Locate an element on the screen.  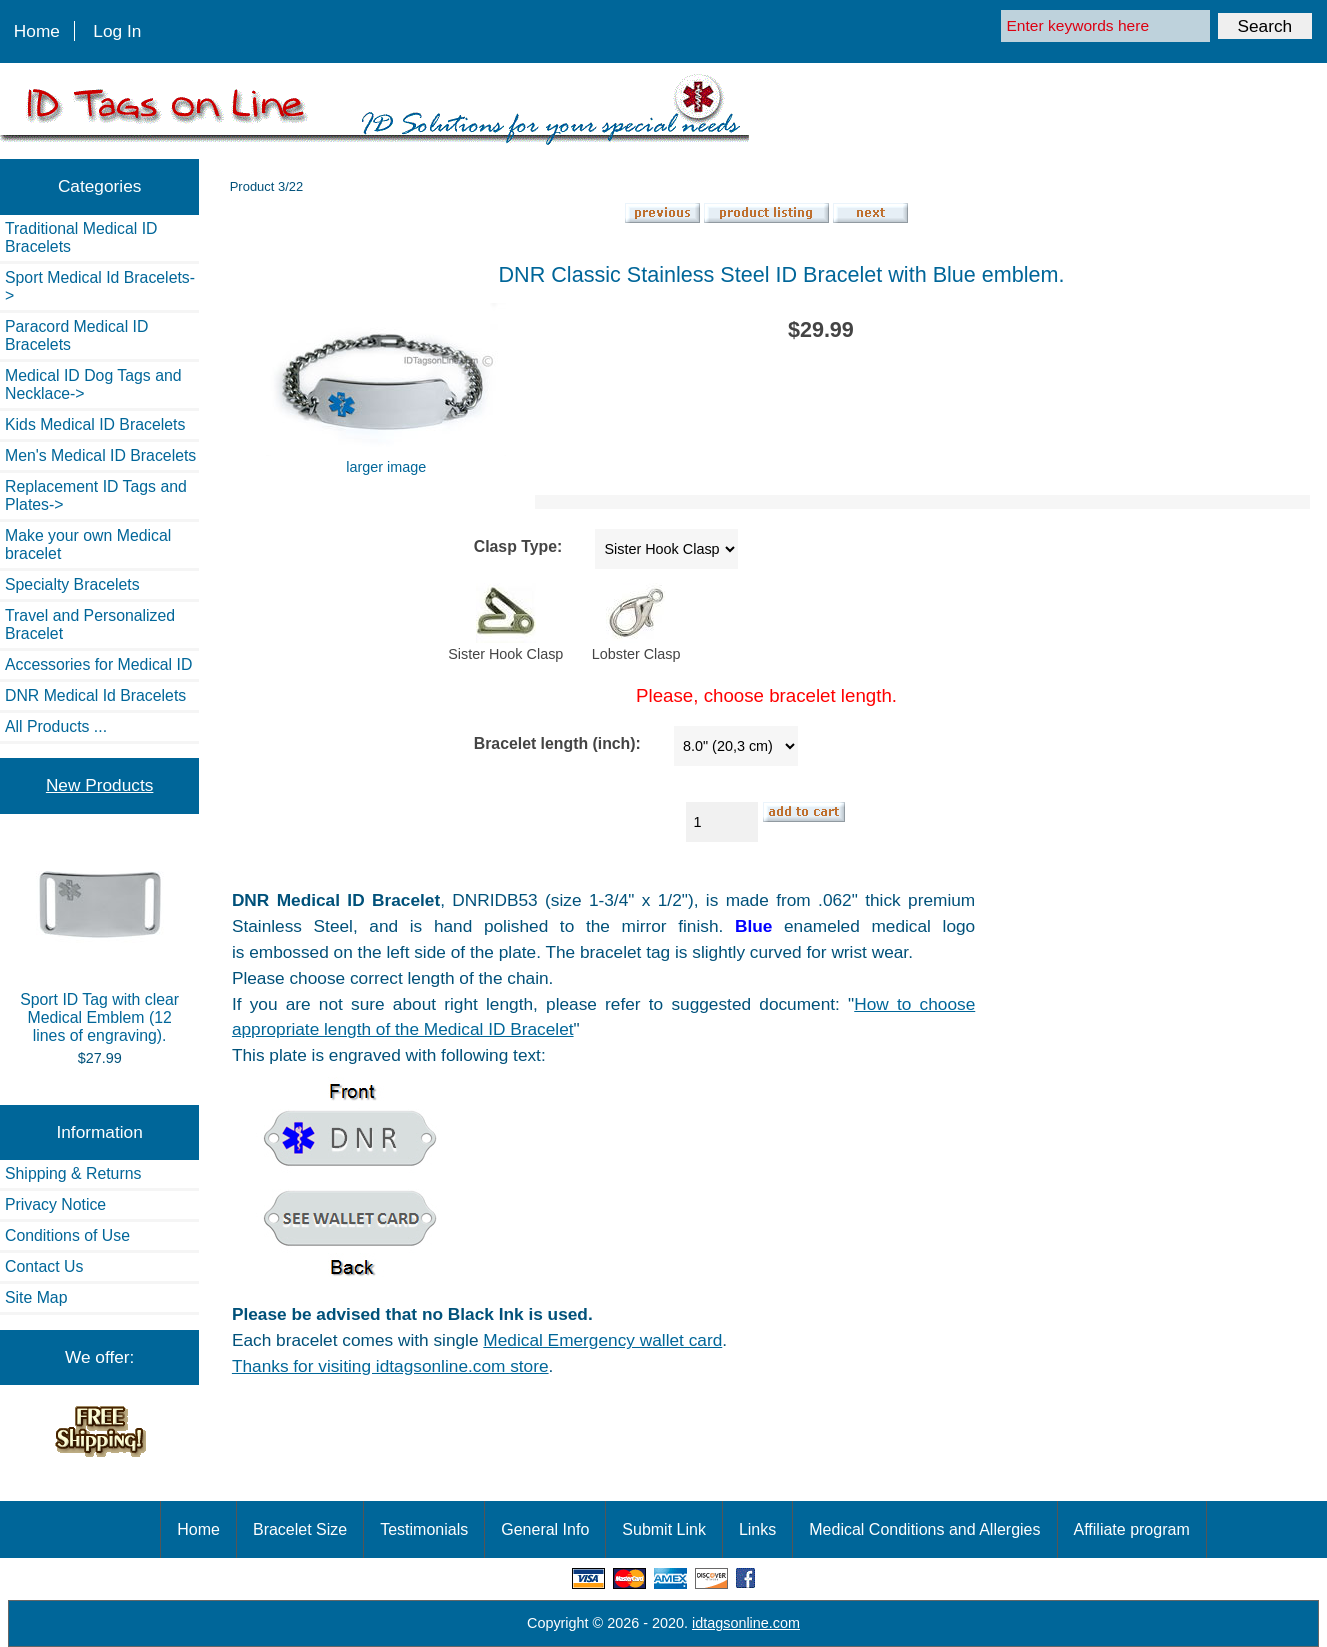
Bracelet length (inch): is located at coordinates (557, 743).